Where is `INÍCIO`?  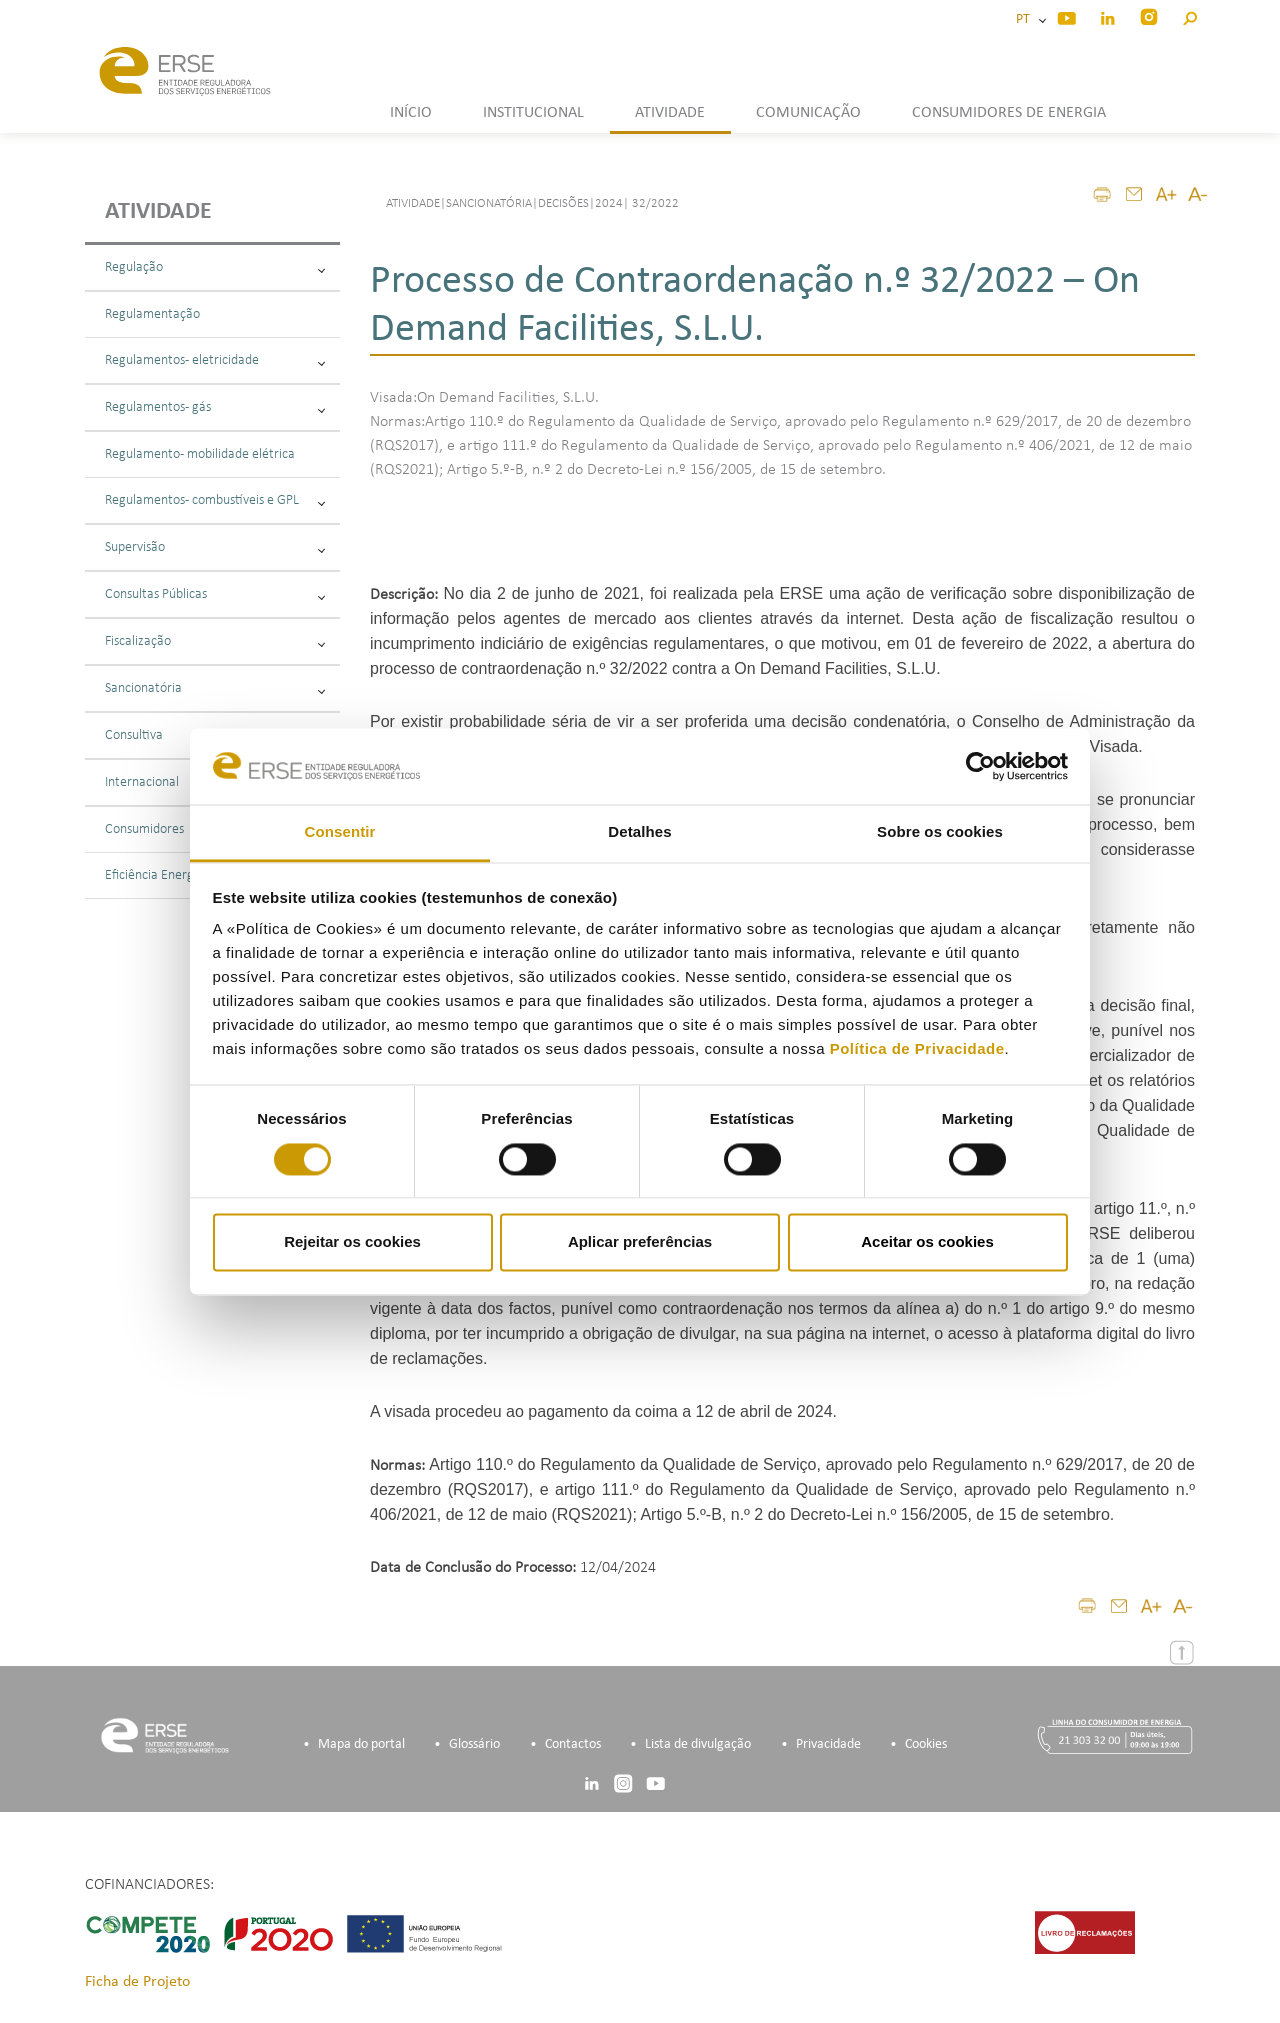 INÍCIO is located at coordinates (411, 113).